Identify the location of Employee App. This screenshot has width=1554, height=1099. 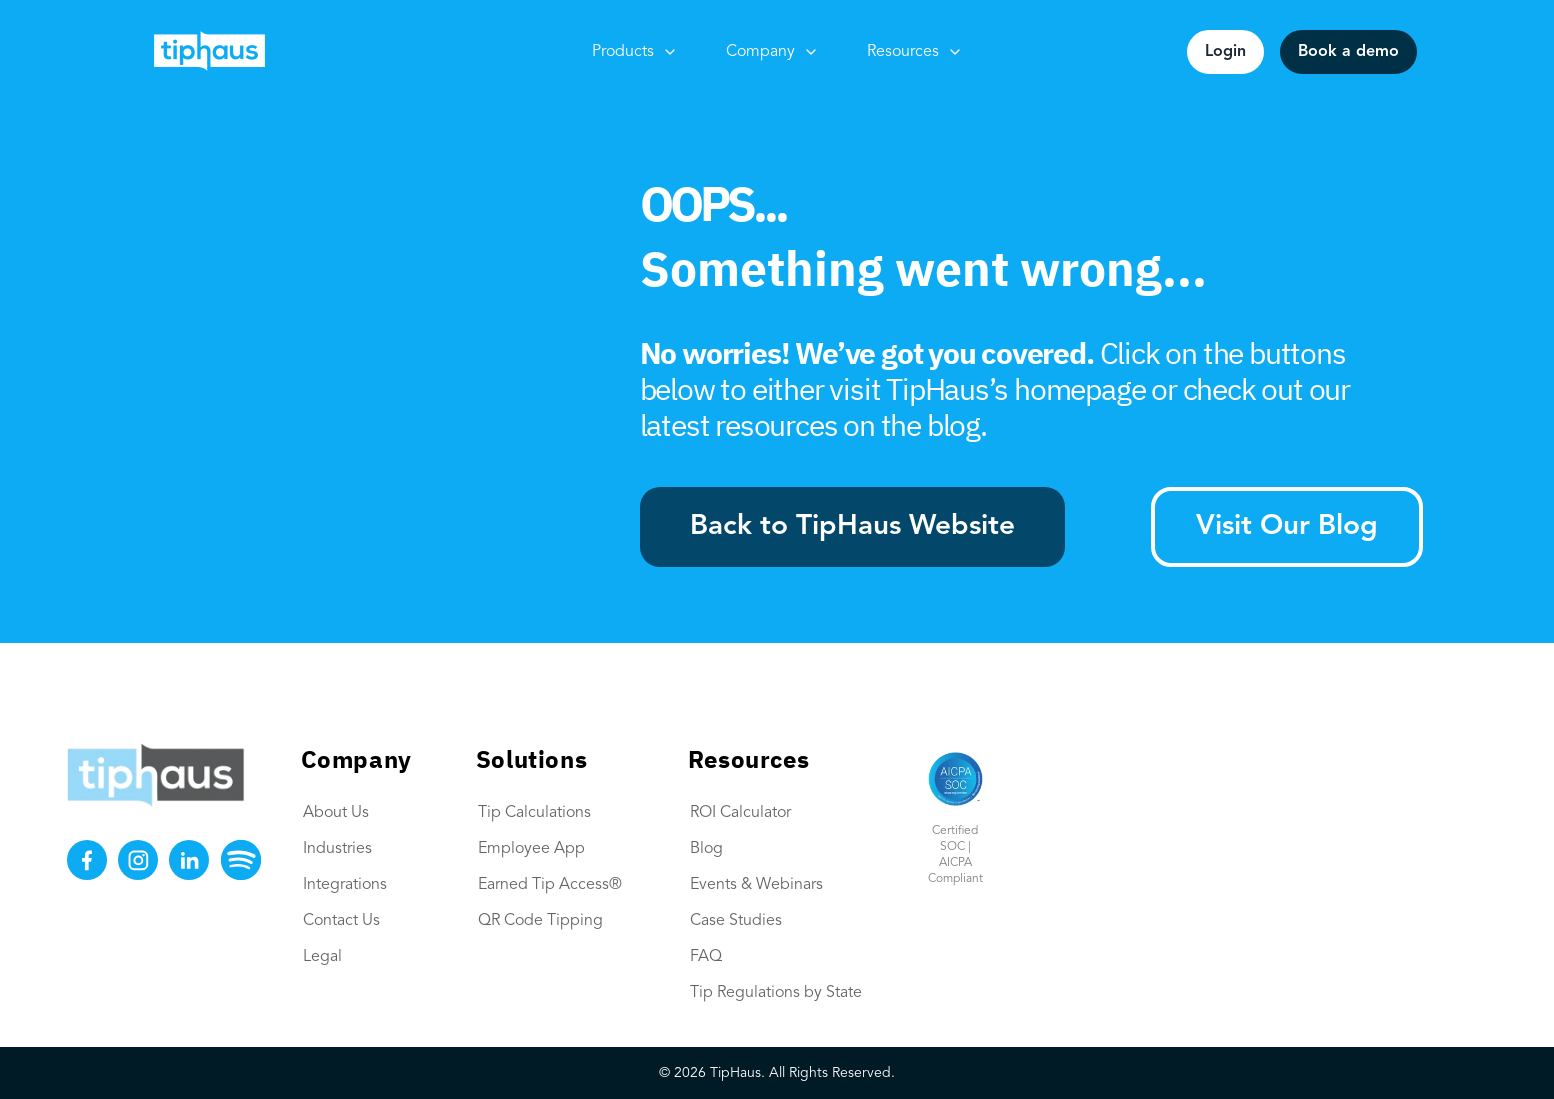
(531, 849).